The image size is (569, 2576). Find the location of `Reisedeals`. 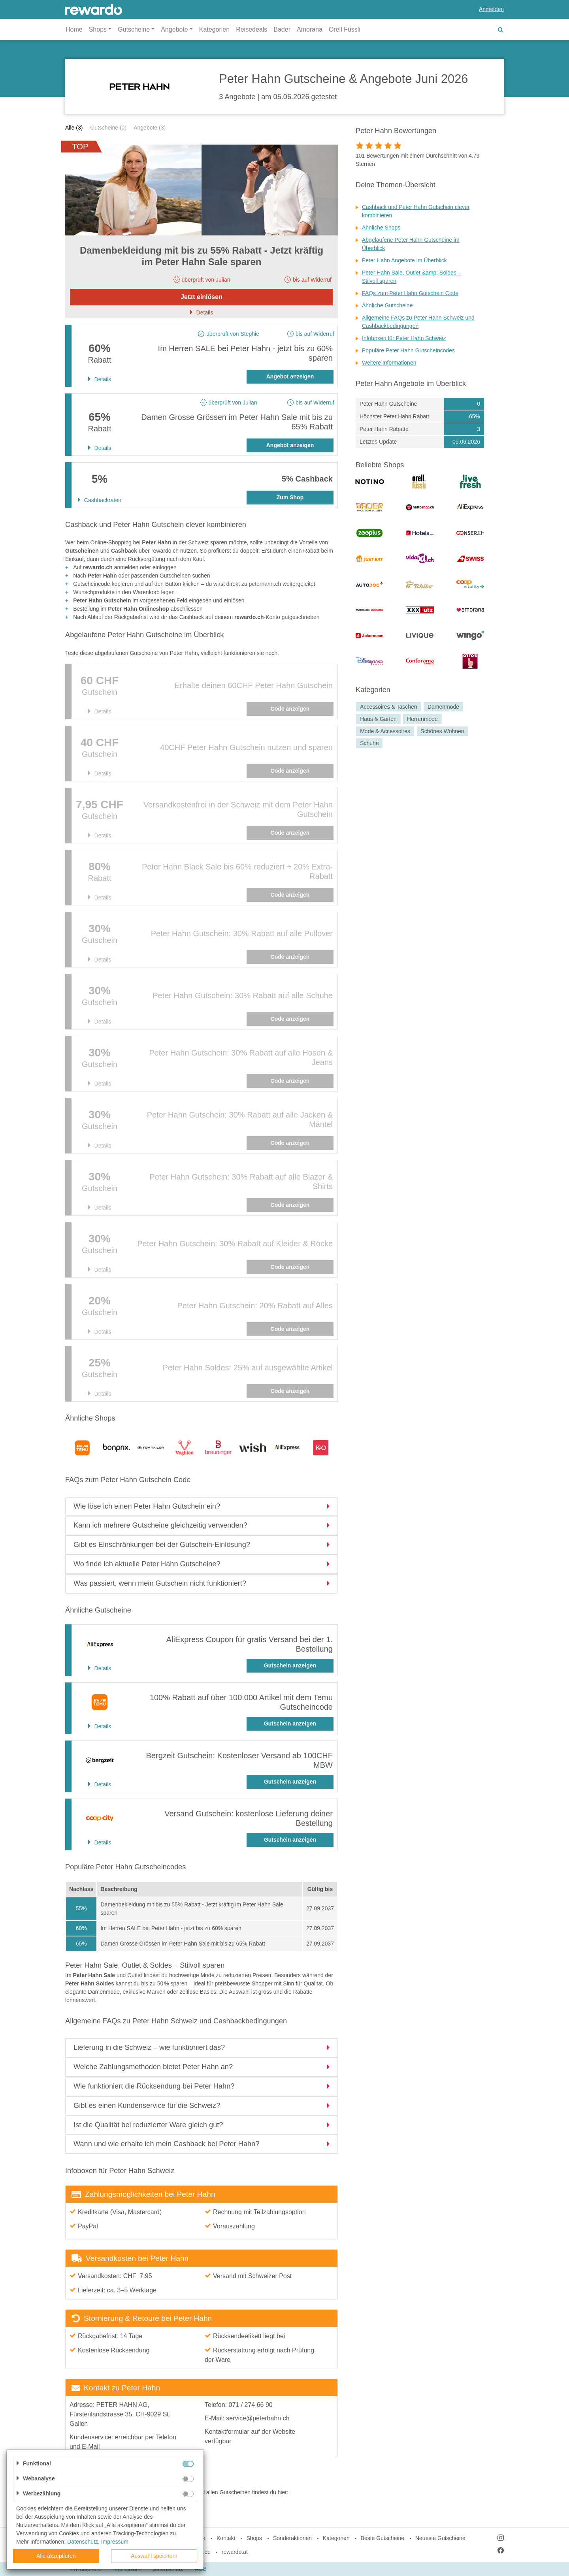

Reisedeals is located at coordinates (251, 29).